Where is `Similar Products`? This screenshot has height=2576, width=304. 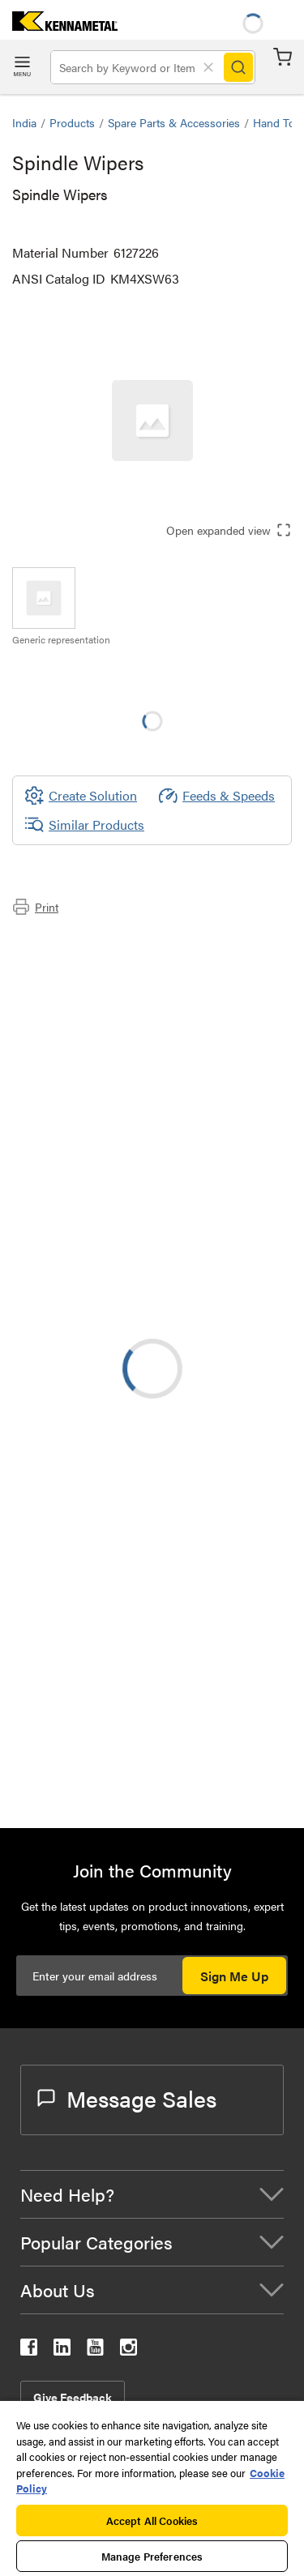 Similar Products is located at coordinates (84, 825).